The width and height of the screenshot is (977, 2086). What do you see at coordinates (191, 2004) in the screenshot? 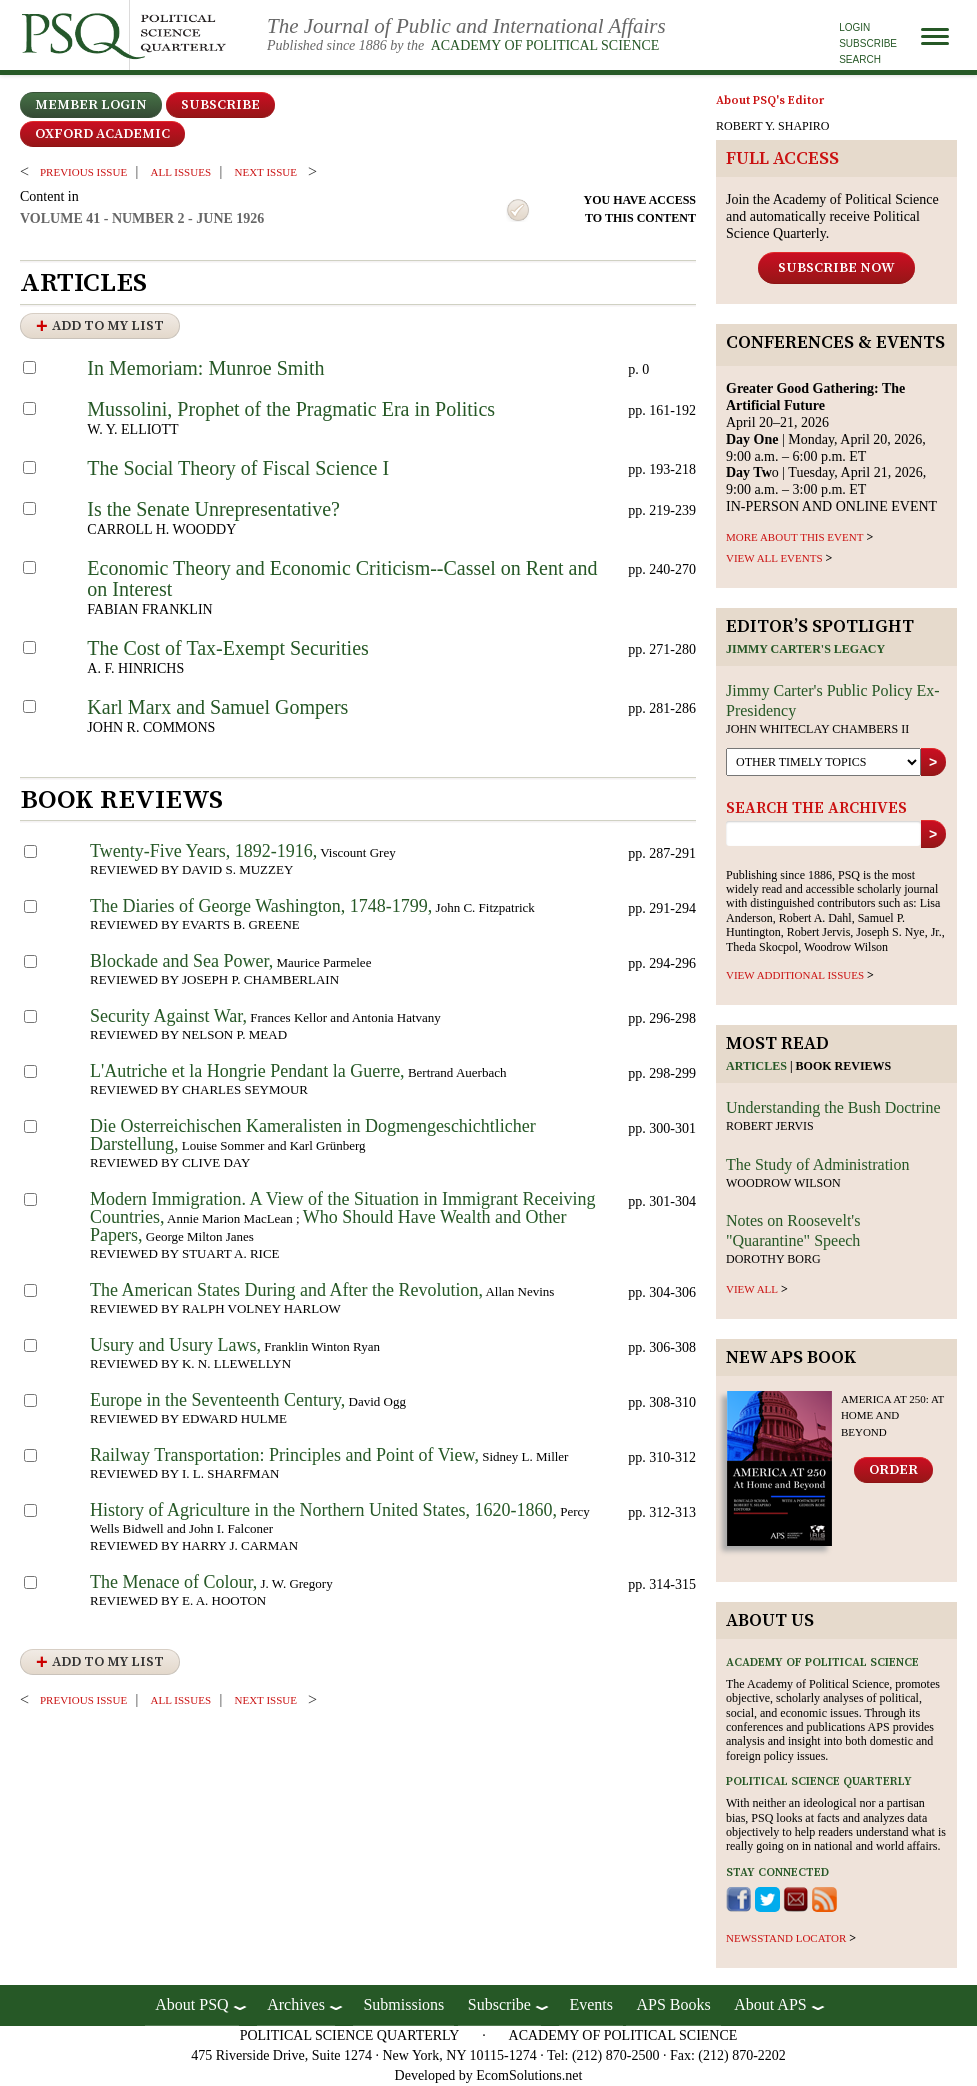
I see `About PSQ` at bounding box center [191, 2004].